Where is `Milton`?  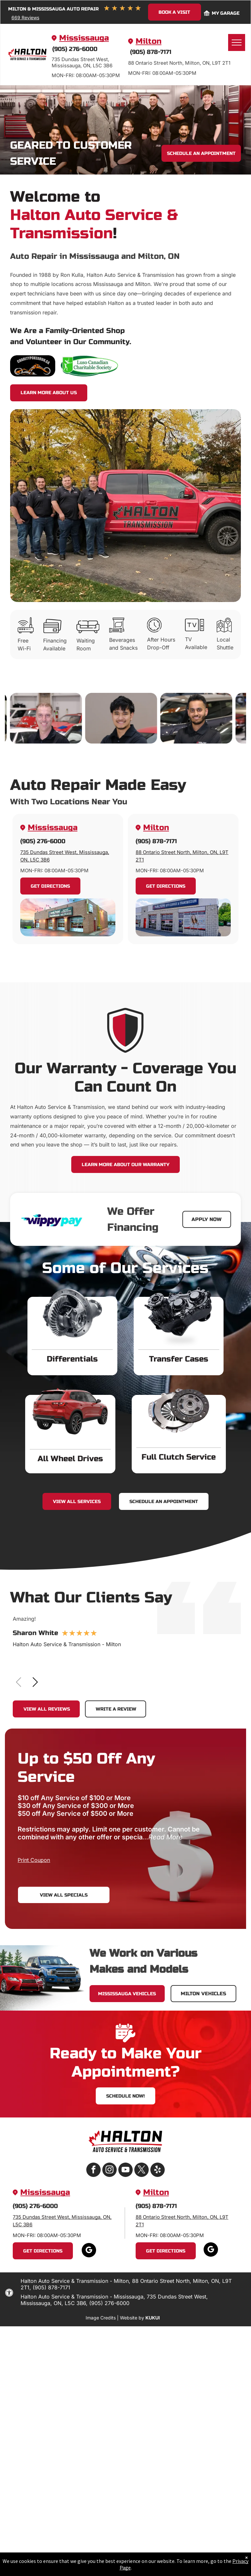 Milton is located at coordinates (148, 41).